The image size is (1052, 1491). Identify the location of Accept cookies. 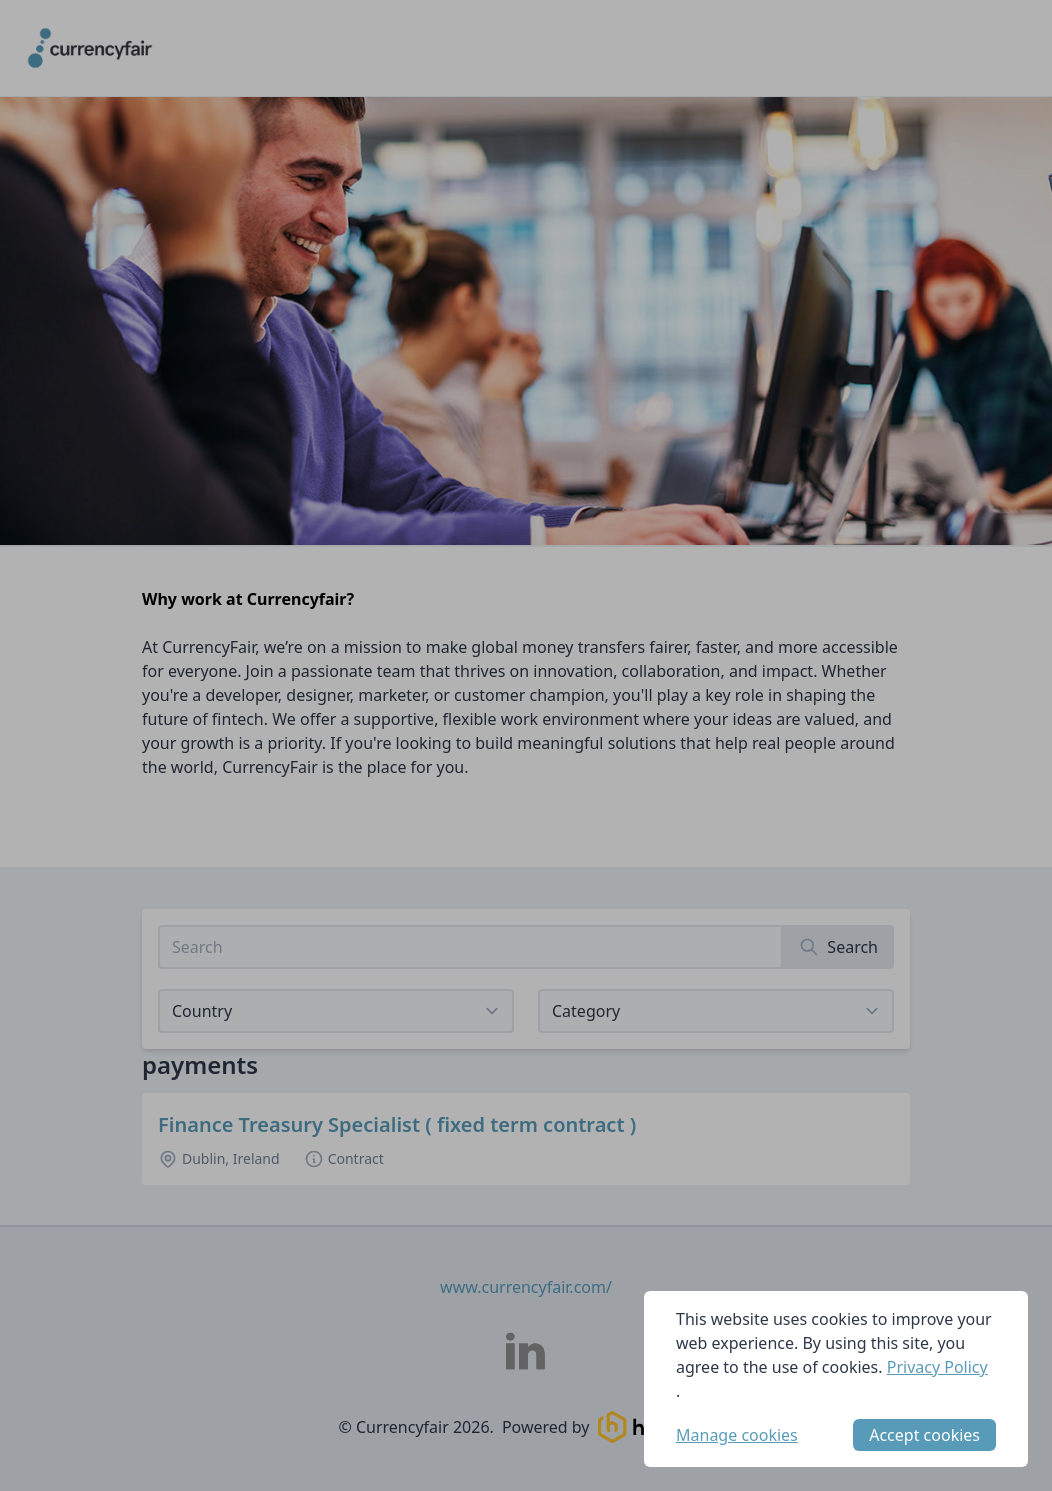
(924, 1435).